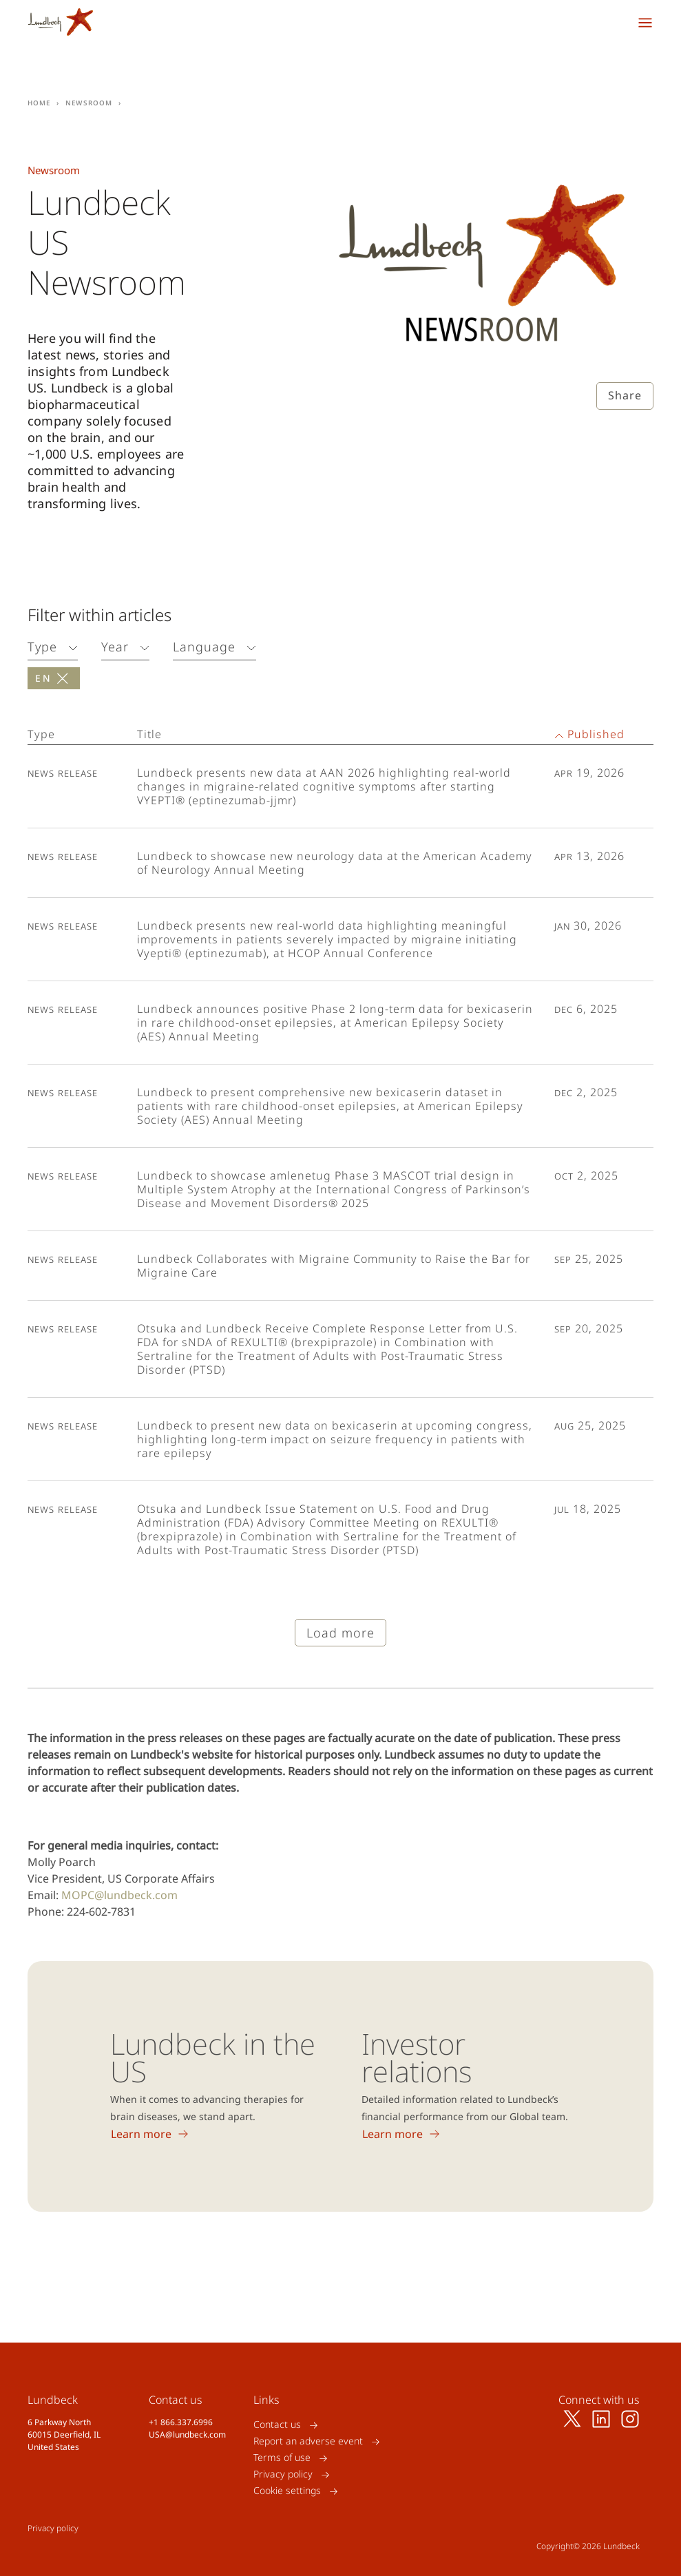 Image resolution: width=681 pixels, height=2576 pixels. What do you see at coordinates (181, 2422) in the screenshot?
I see `+1 866.337.6996` at bounding box center [181, 2422].